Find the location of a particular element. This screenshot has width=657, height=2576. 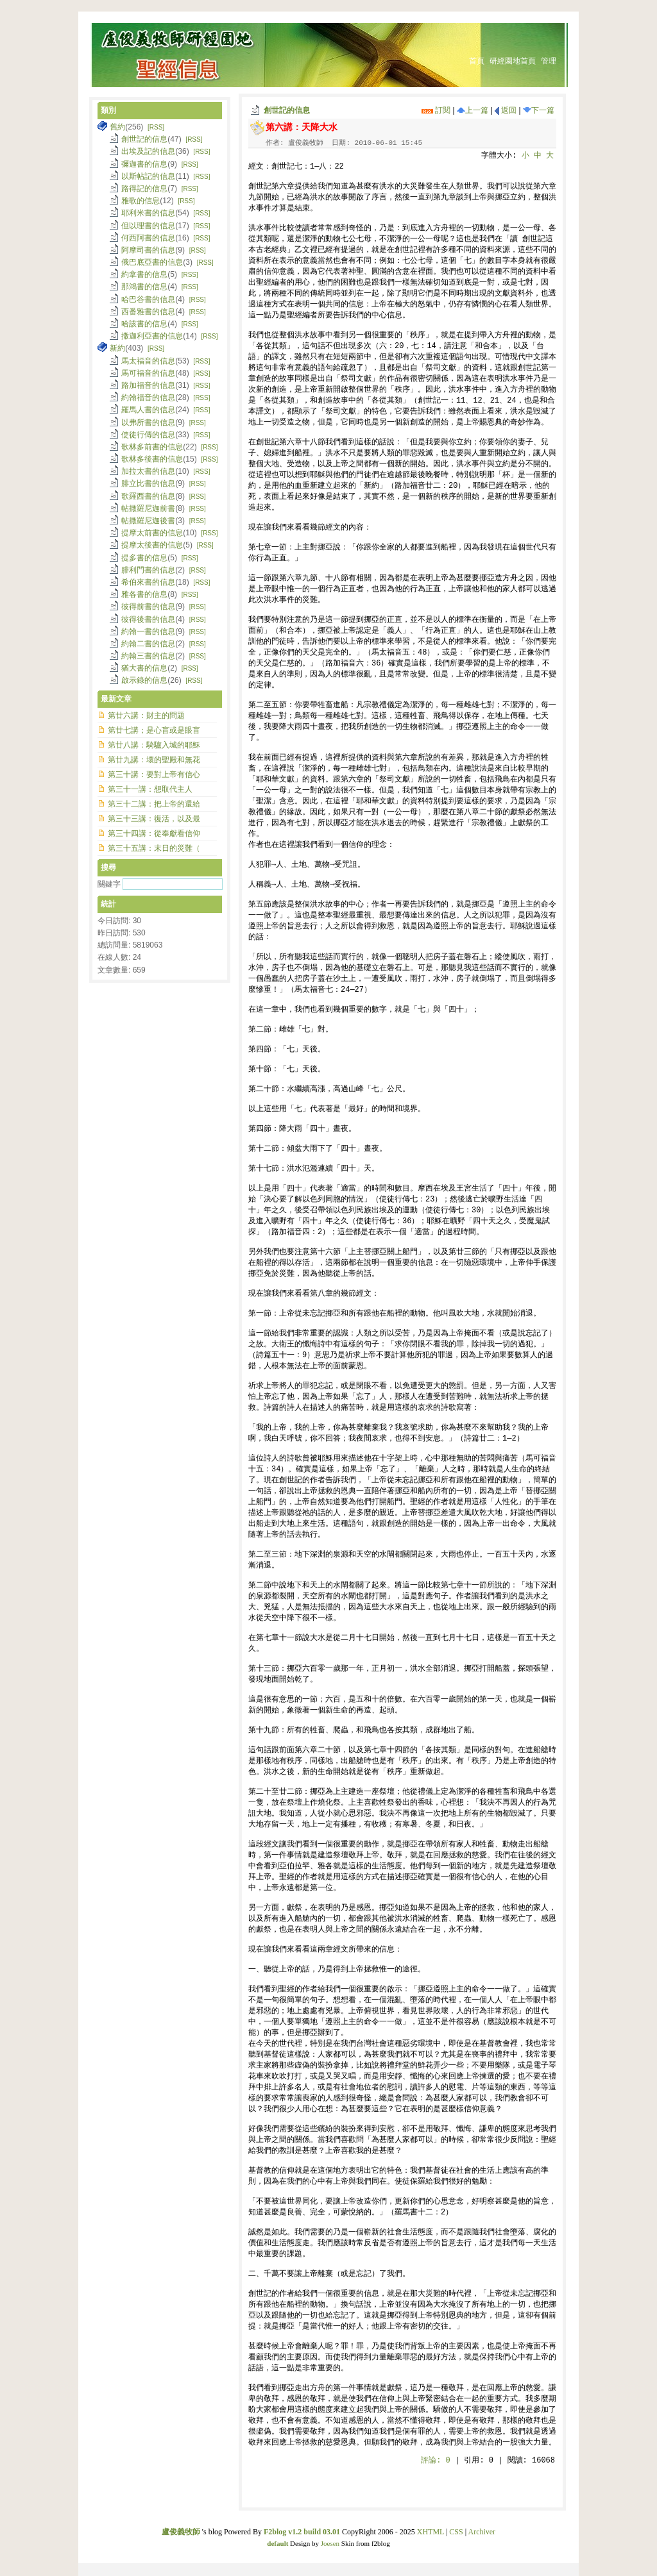

帖撒羅尼迦前書 is located at coordinates (148, 508).